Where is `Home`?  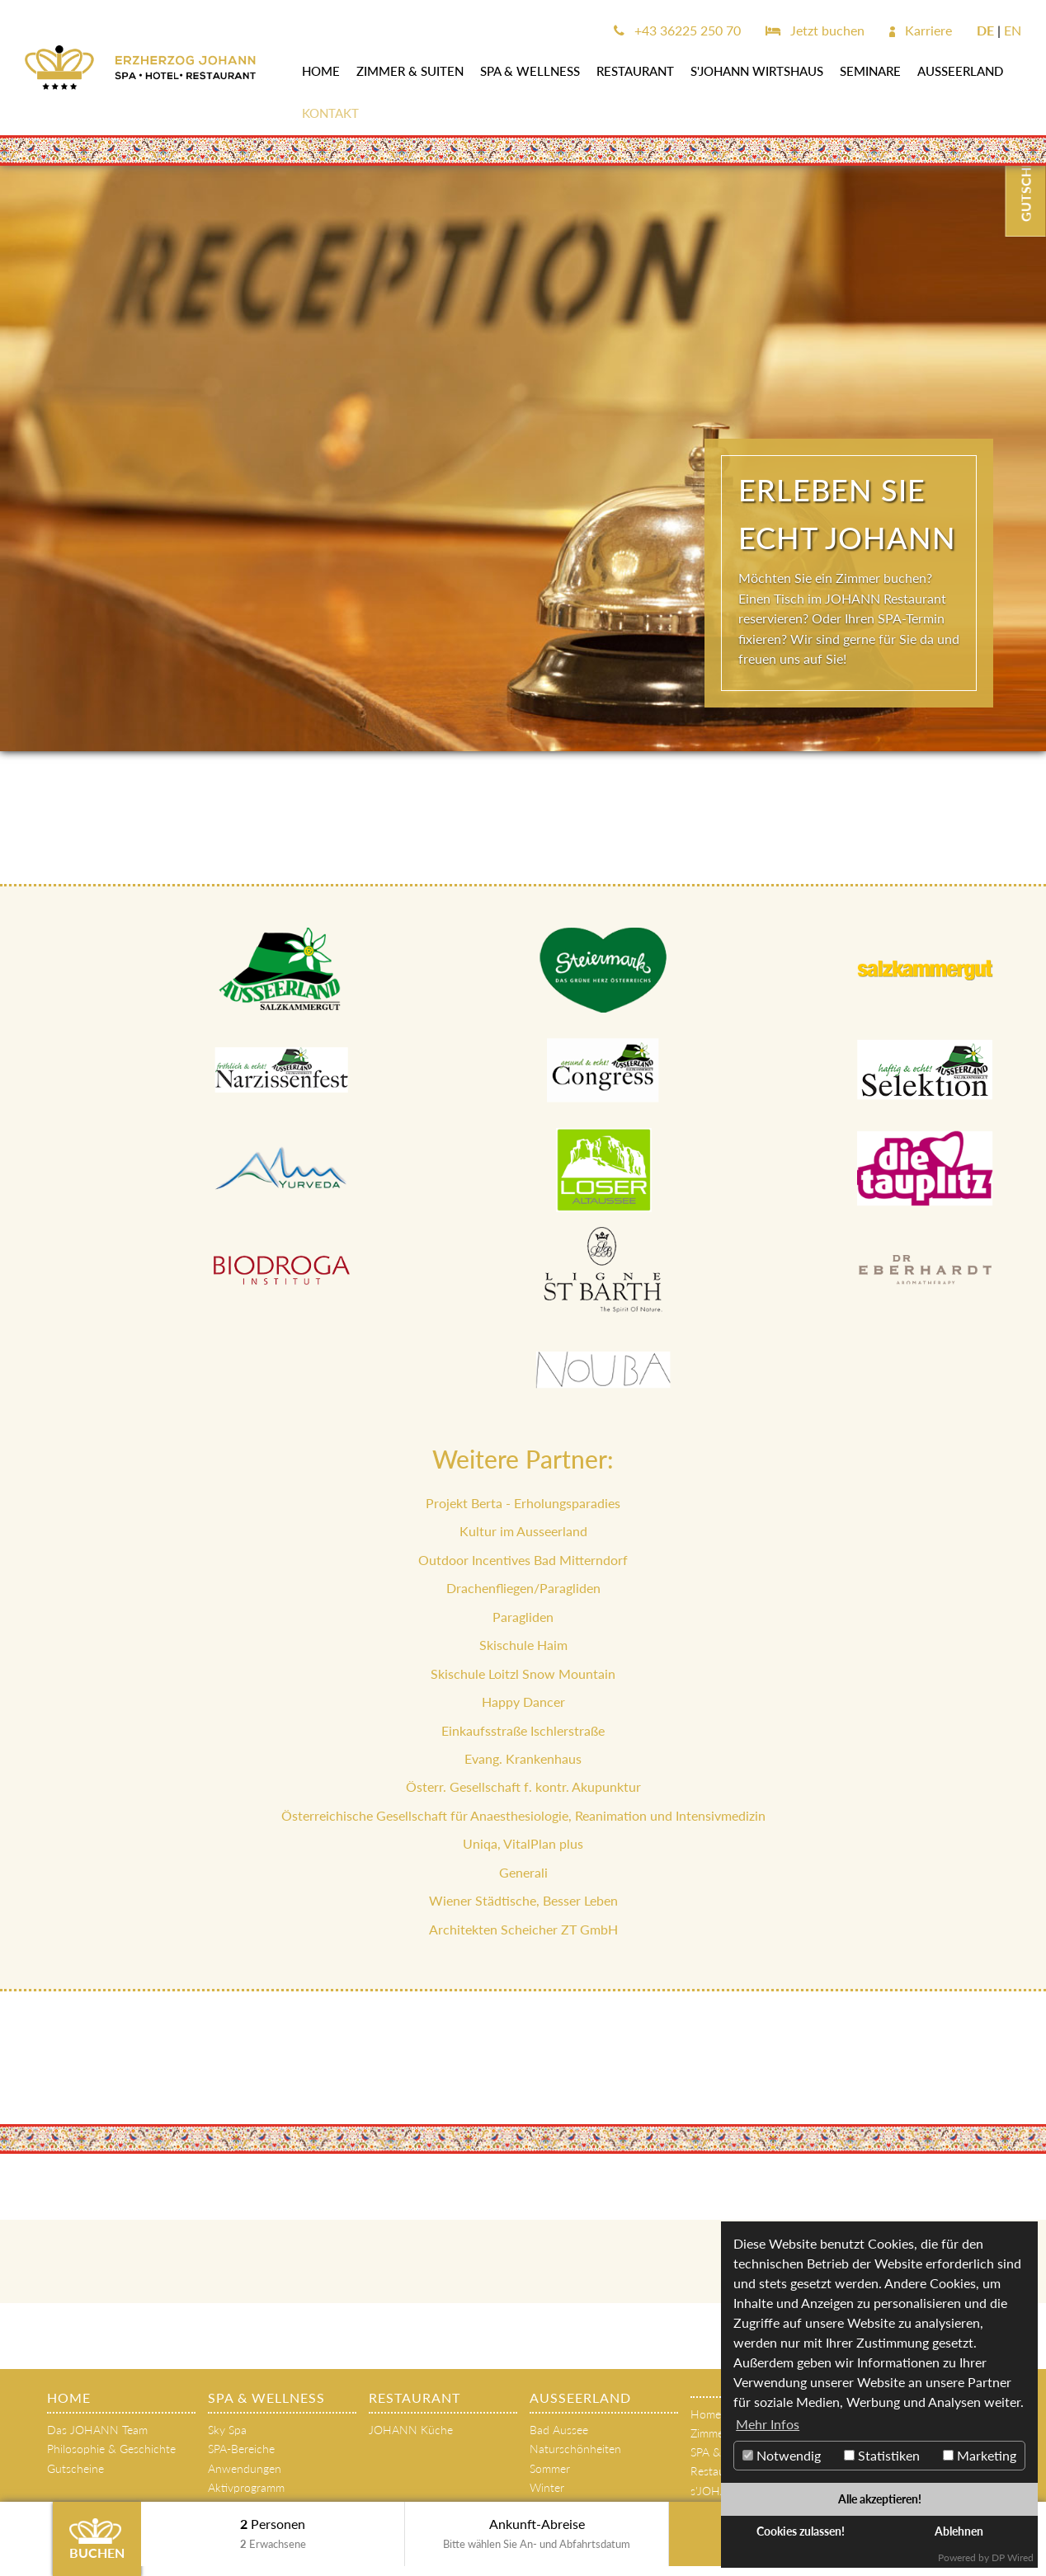 Home is located at coordinates (321, 70).